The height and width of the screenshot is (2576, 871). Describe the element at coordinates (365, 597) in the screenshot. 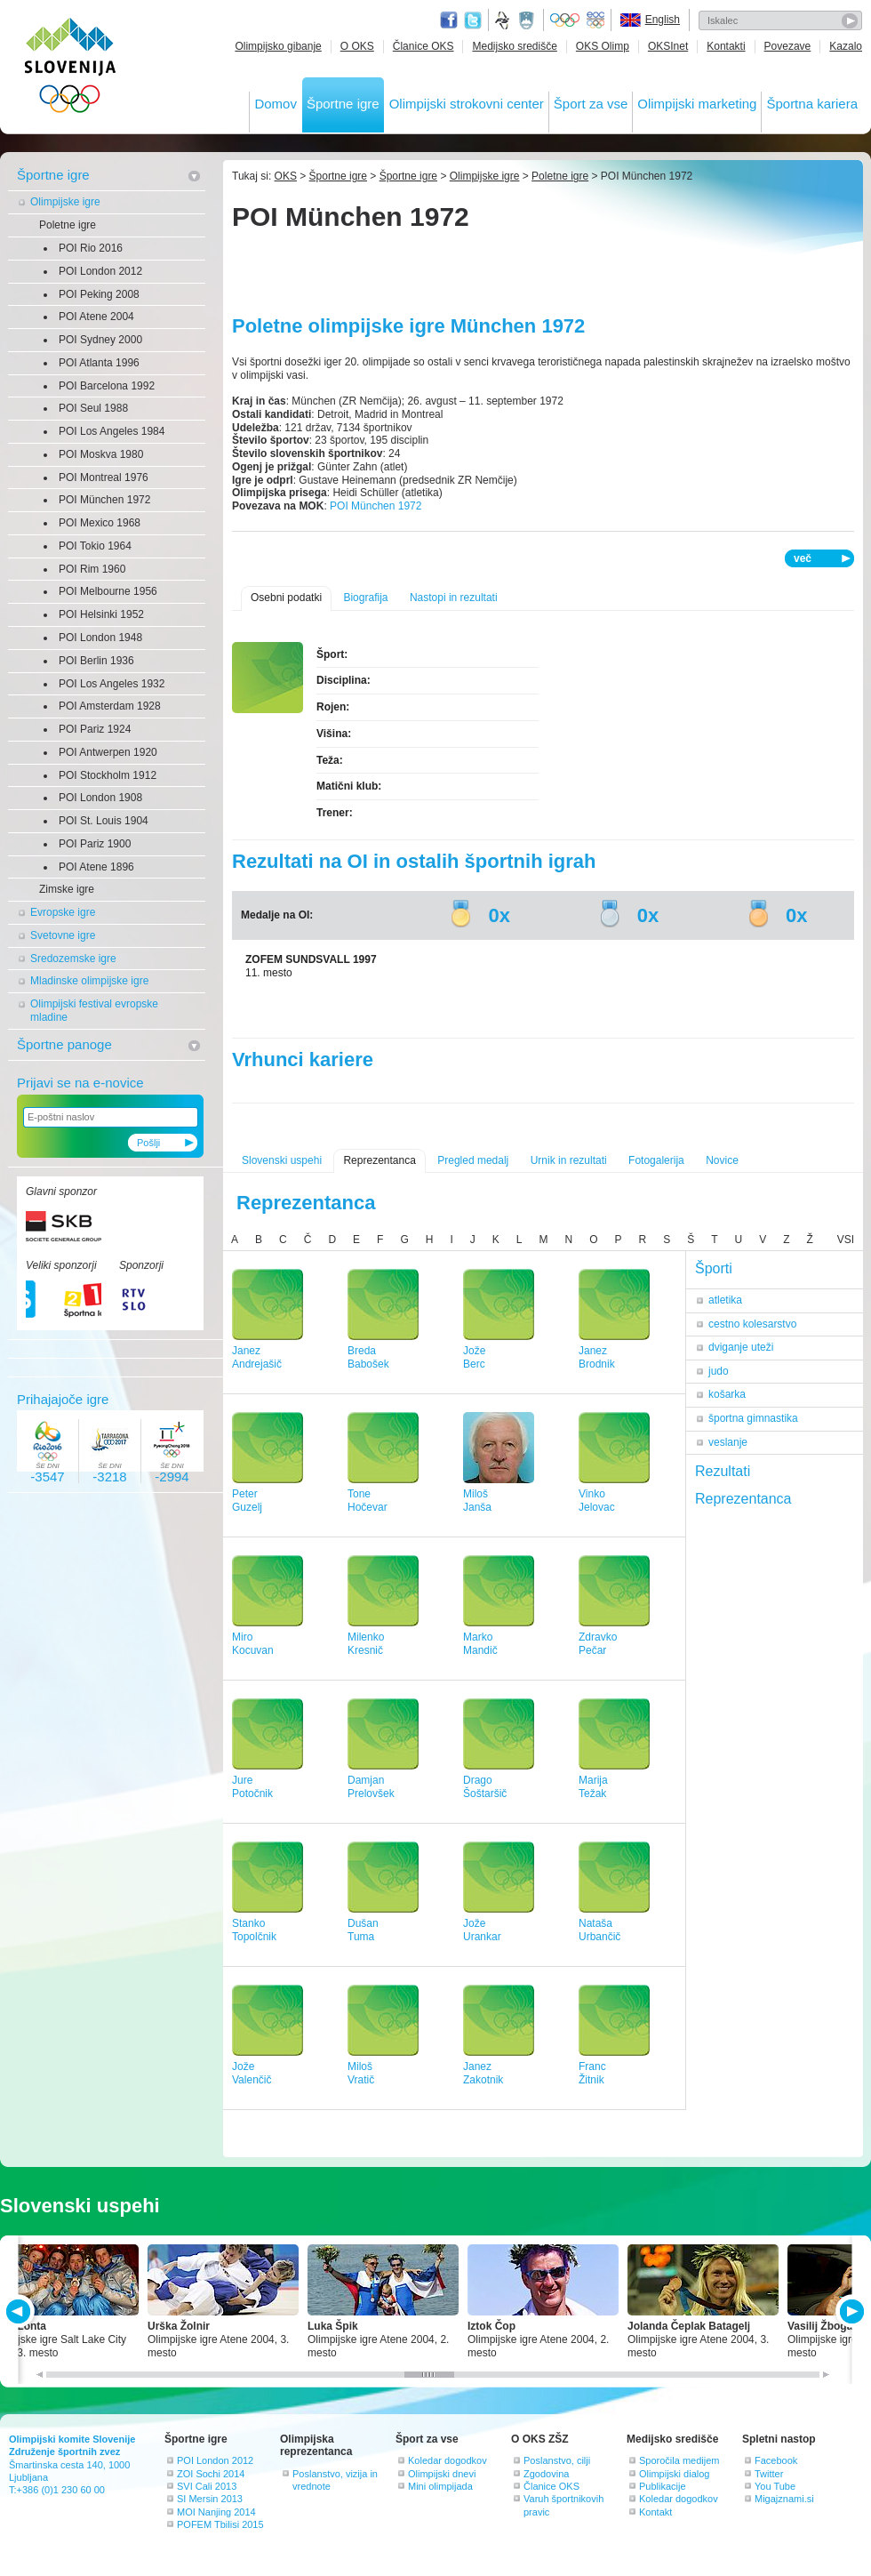

I see `Biografija` at that location.